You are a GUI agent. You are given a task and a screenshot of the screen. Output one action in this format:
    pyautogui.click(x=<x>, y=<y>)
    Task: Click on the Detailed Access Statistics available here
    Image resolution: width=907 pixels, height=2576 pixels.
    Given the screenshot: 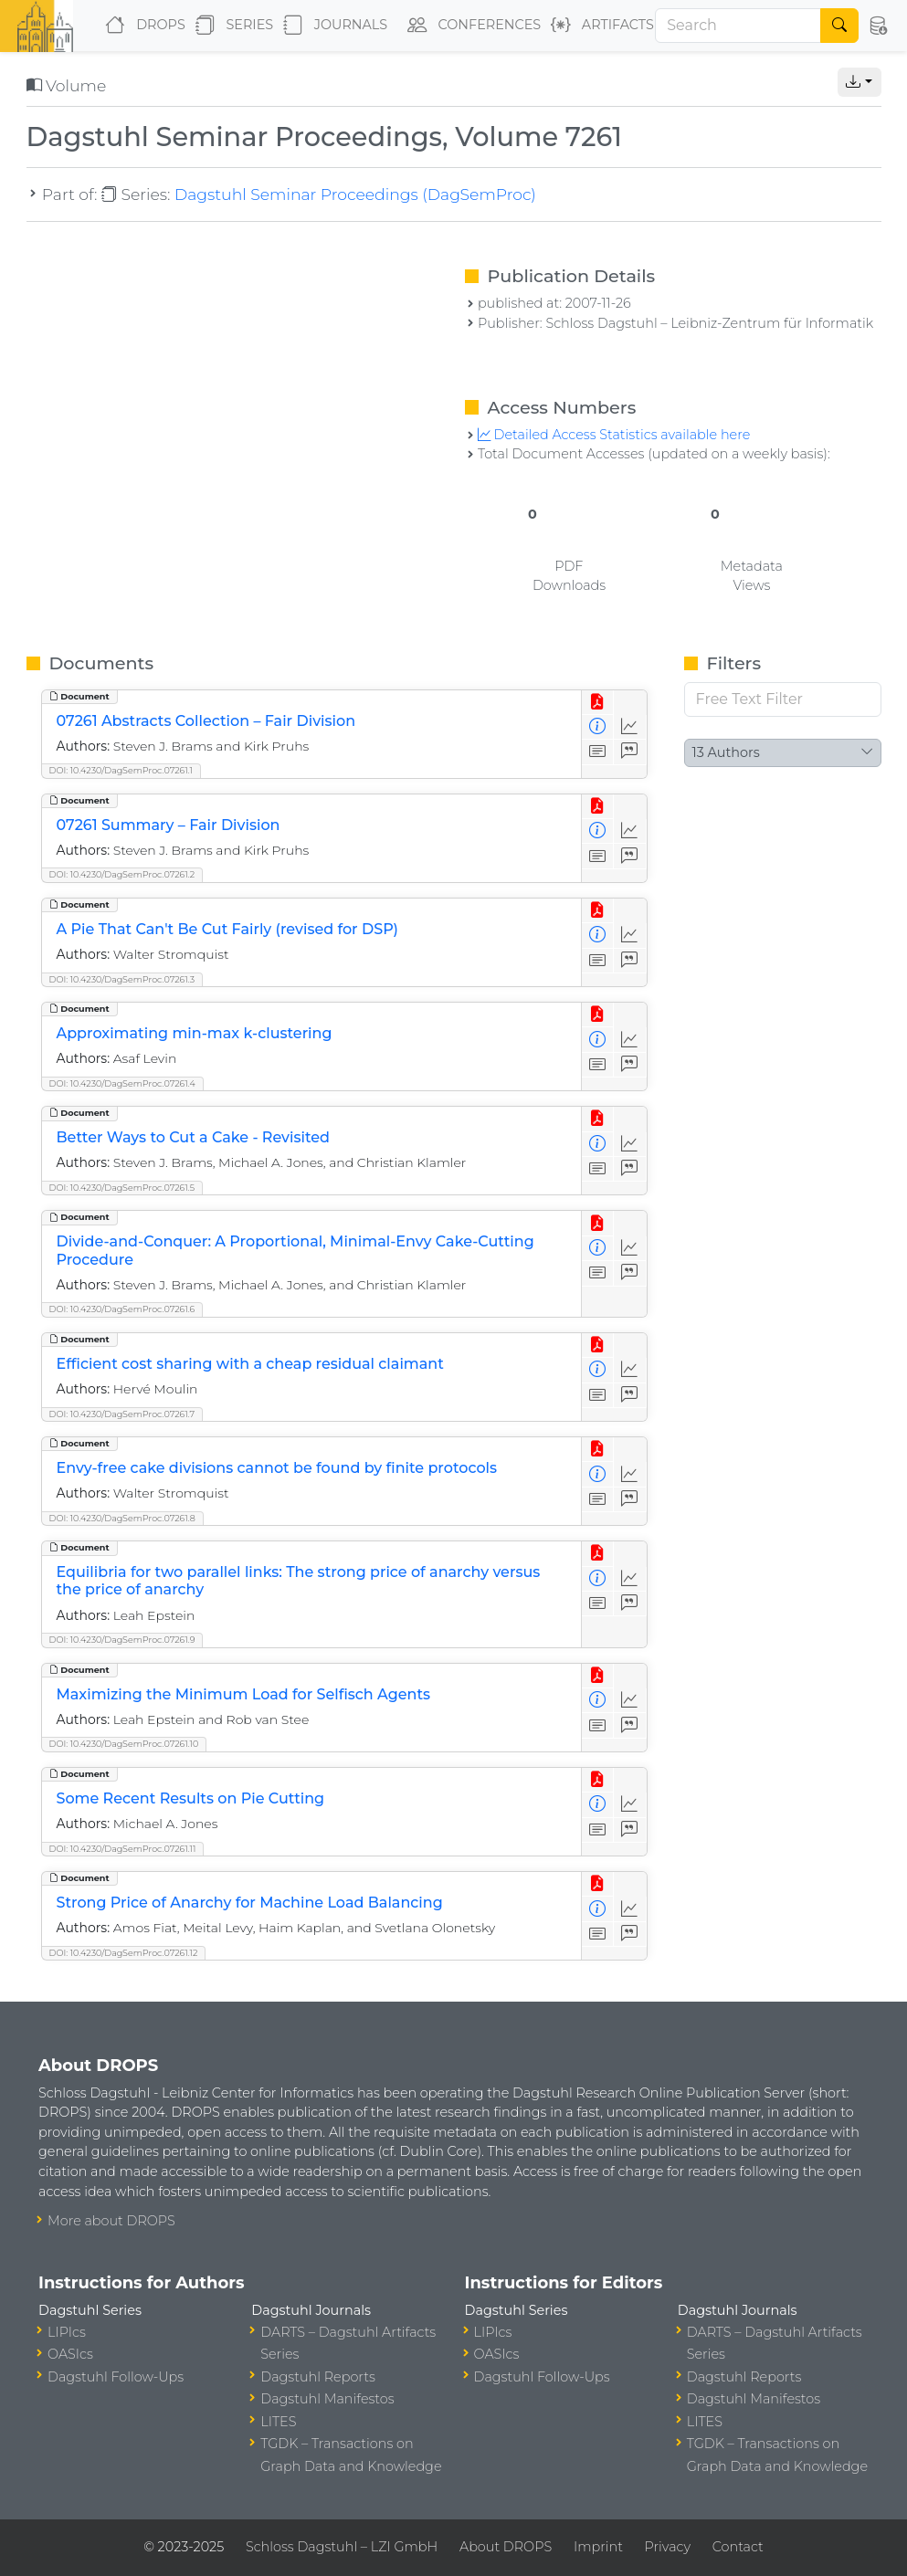 What is the action you would take?
    pyautogui.click(x=614, y=434)
    